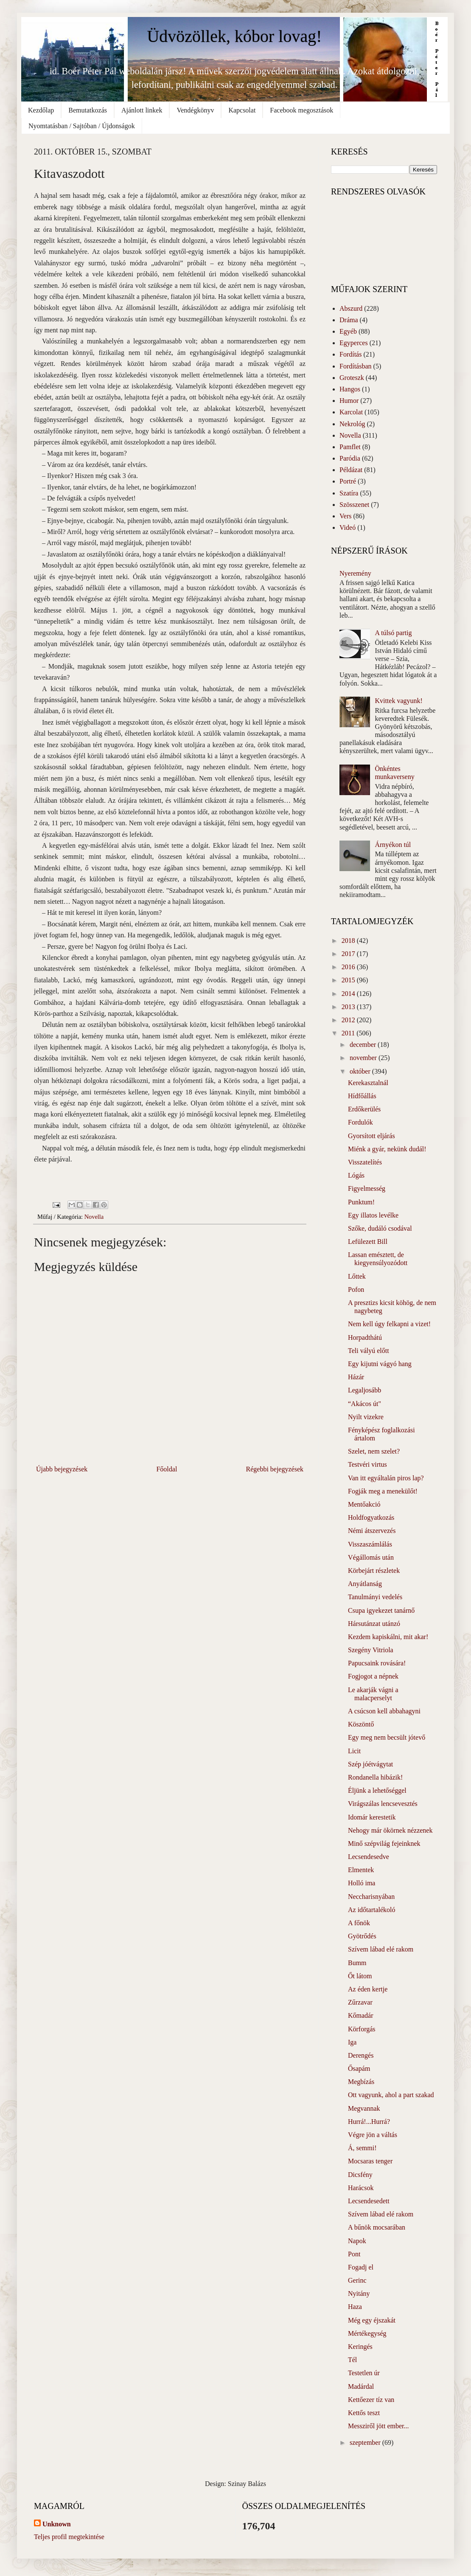 This screenshot has width=471, height=2576. Describe the element at coordinates (370, 1764) in the screenshot. I see `Szép jóétvágytat` at that location.